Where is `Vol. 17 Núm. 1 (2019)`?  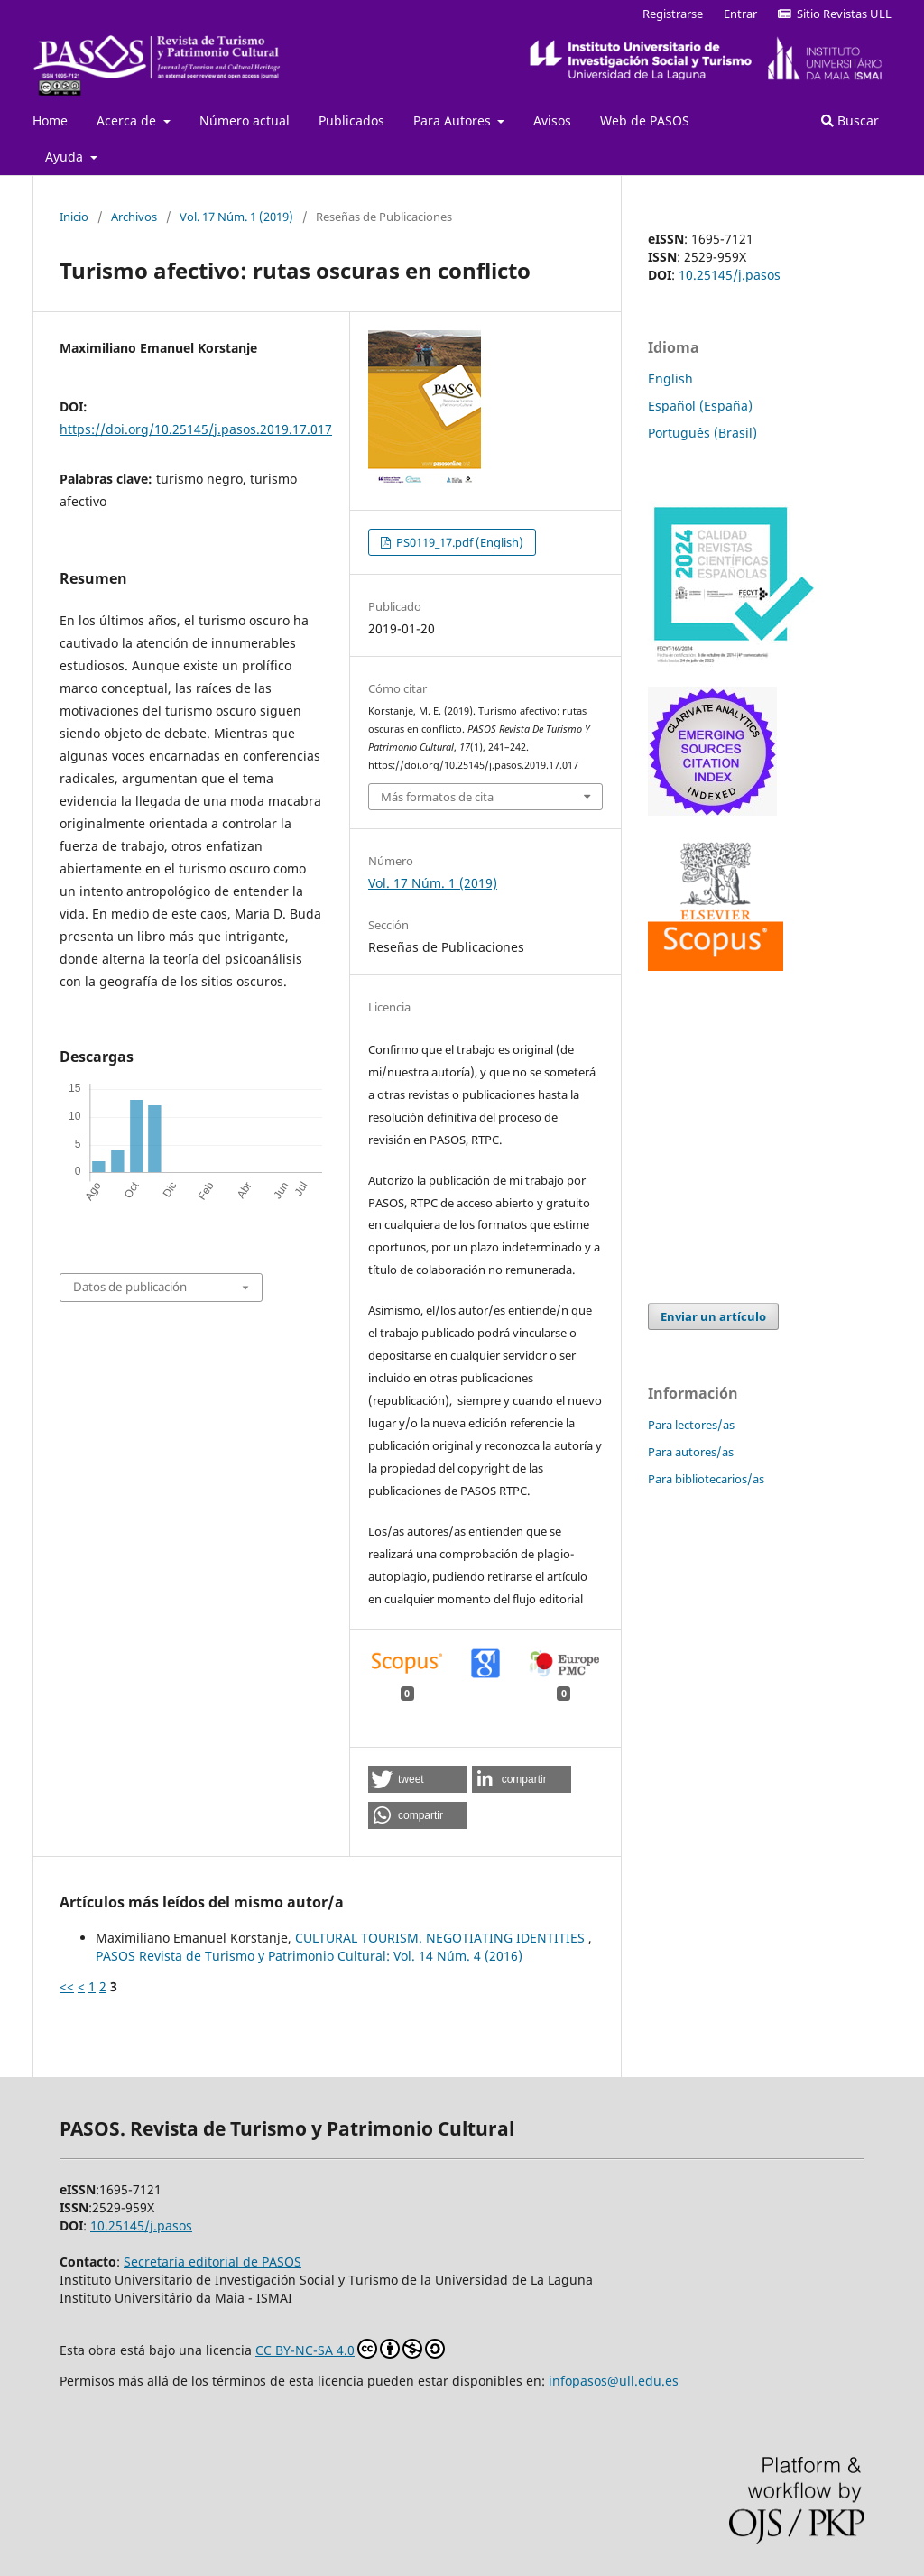 Vol. 17 Núm. 1 (2019) is located at coordinates (236, 216).